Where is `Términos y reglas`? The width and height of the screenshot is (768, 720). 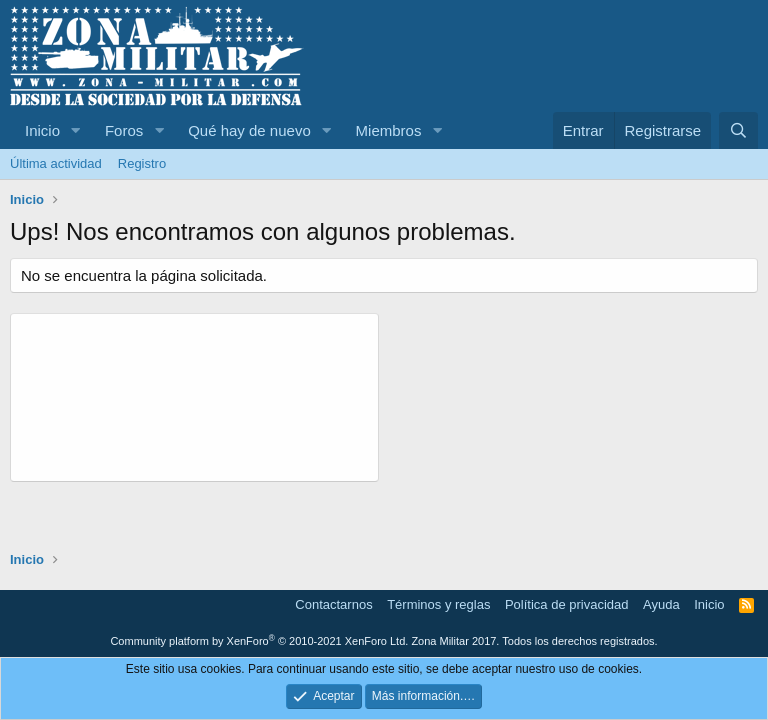 Términos y reglas is located at coordinates (438, 604).